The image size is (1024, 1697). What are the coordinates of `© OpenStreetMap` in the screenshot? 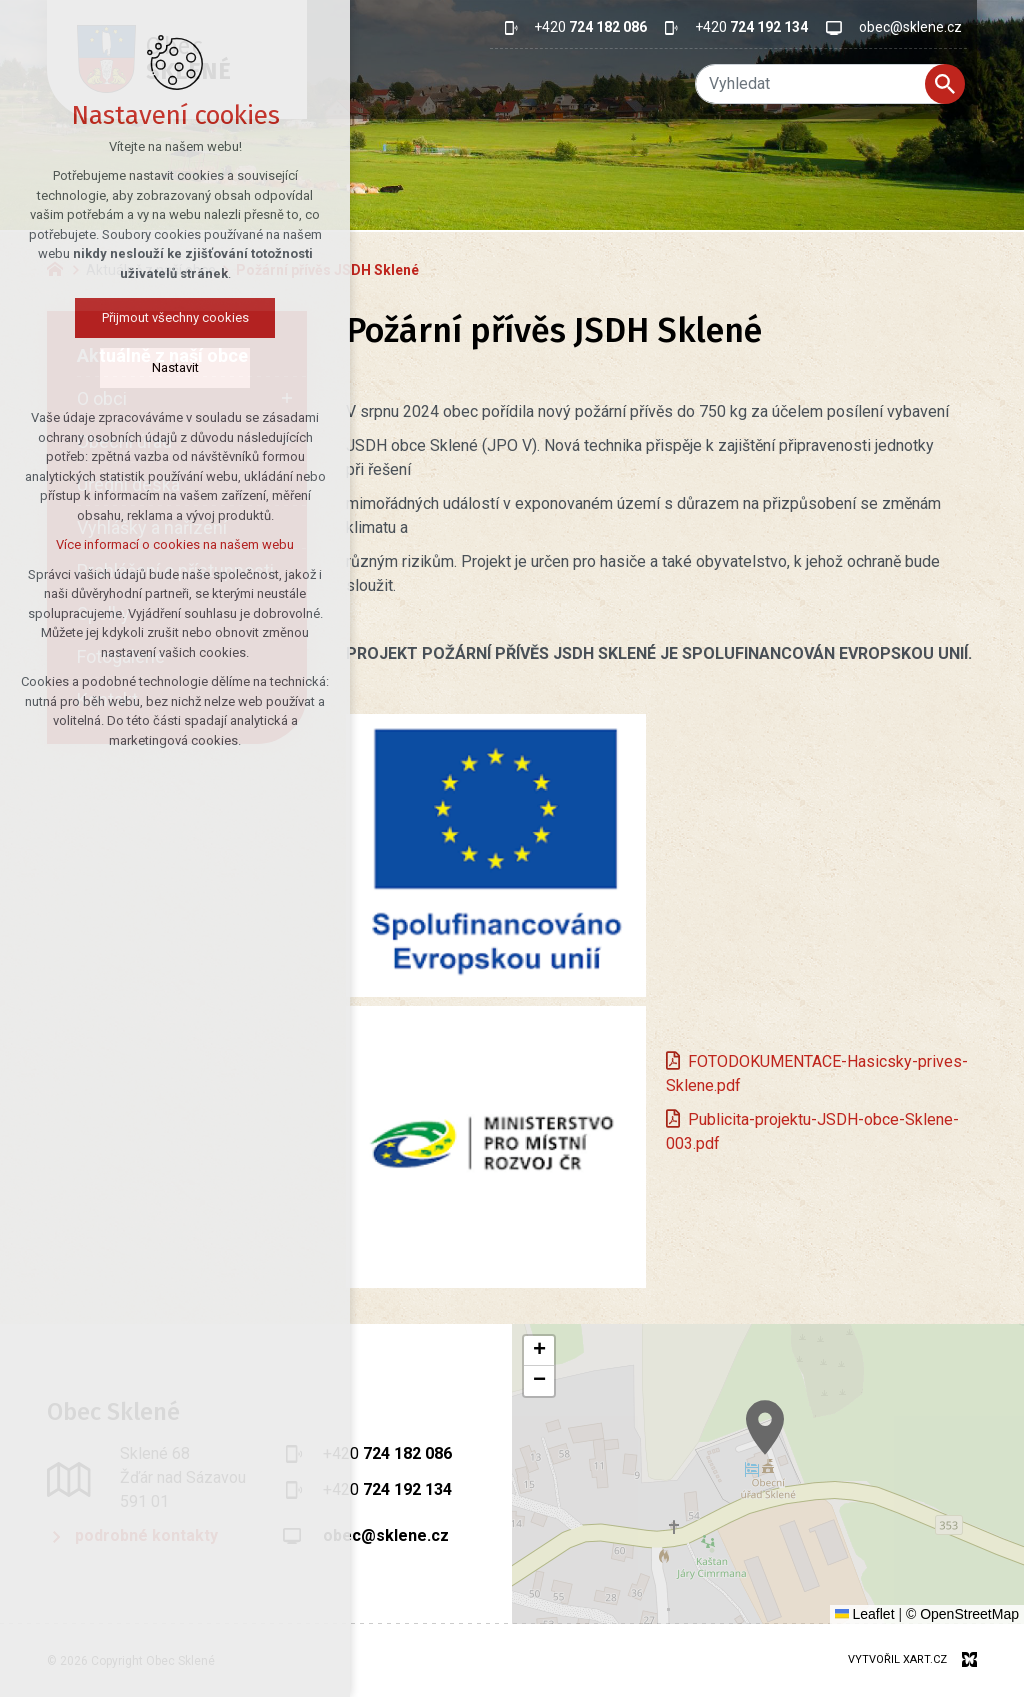 It's located at (962, 1614).